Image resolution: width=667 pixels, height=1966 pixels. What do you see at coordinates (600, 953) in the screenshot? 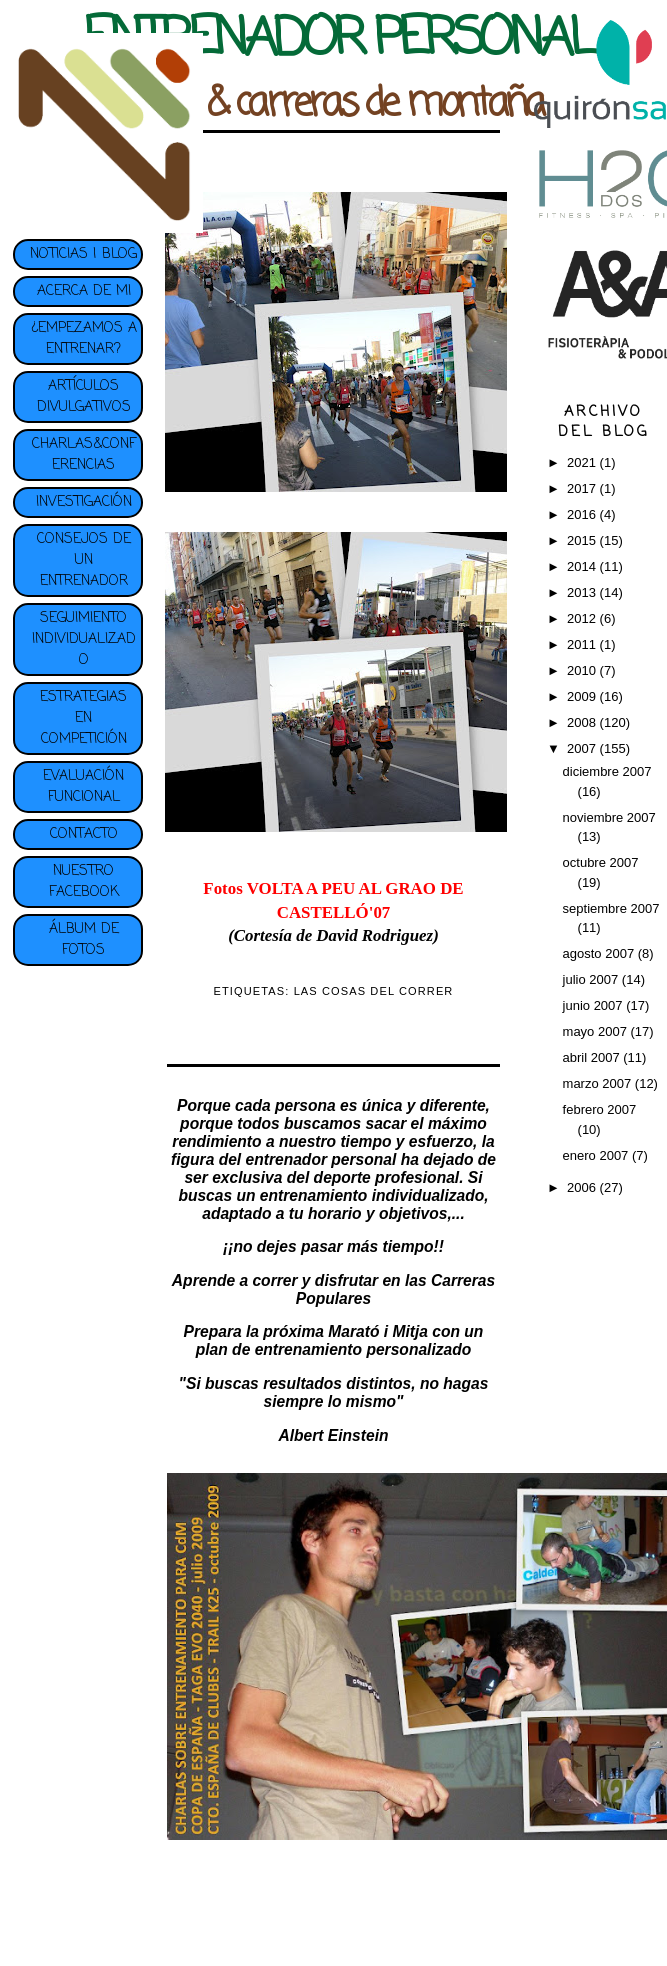
I see `agosto 2007` at bounding box center [600, 953].